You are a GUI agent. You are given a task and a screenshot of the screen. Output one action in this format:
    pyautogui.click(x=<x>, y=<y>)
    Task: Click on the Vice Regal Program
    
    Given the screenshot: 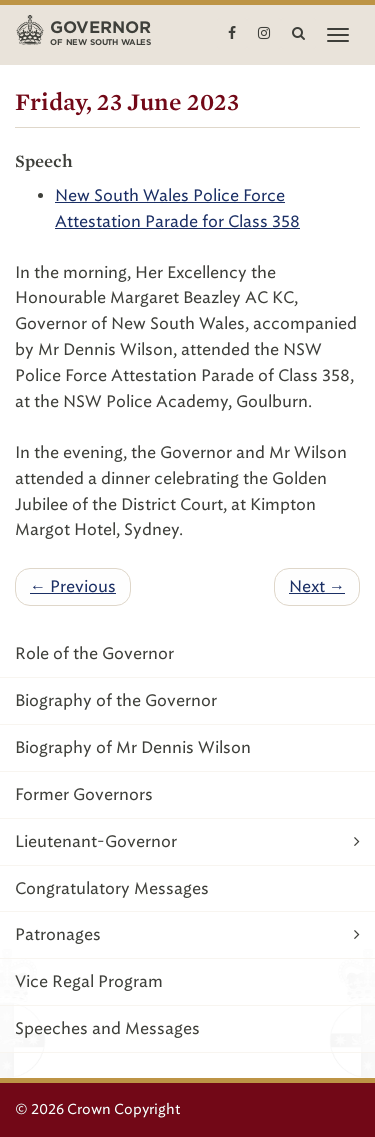 What is the action you would take?
    pyautogui.click(x=89, y=981)
    